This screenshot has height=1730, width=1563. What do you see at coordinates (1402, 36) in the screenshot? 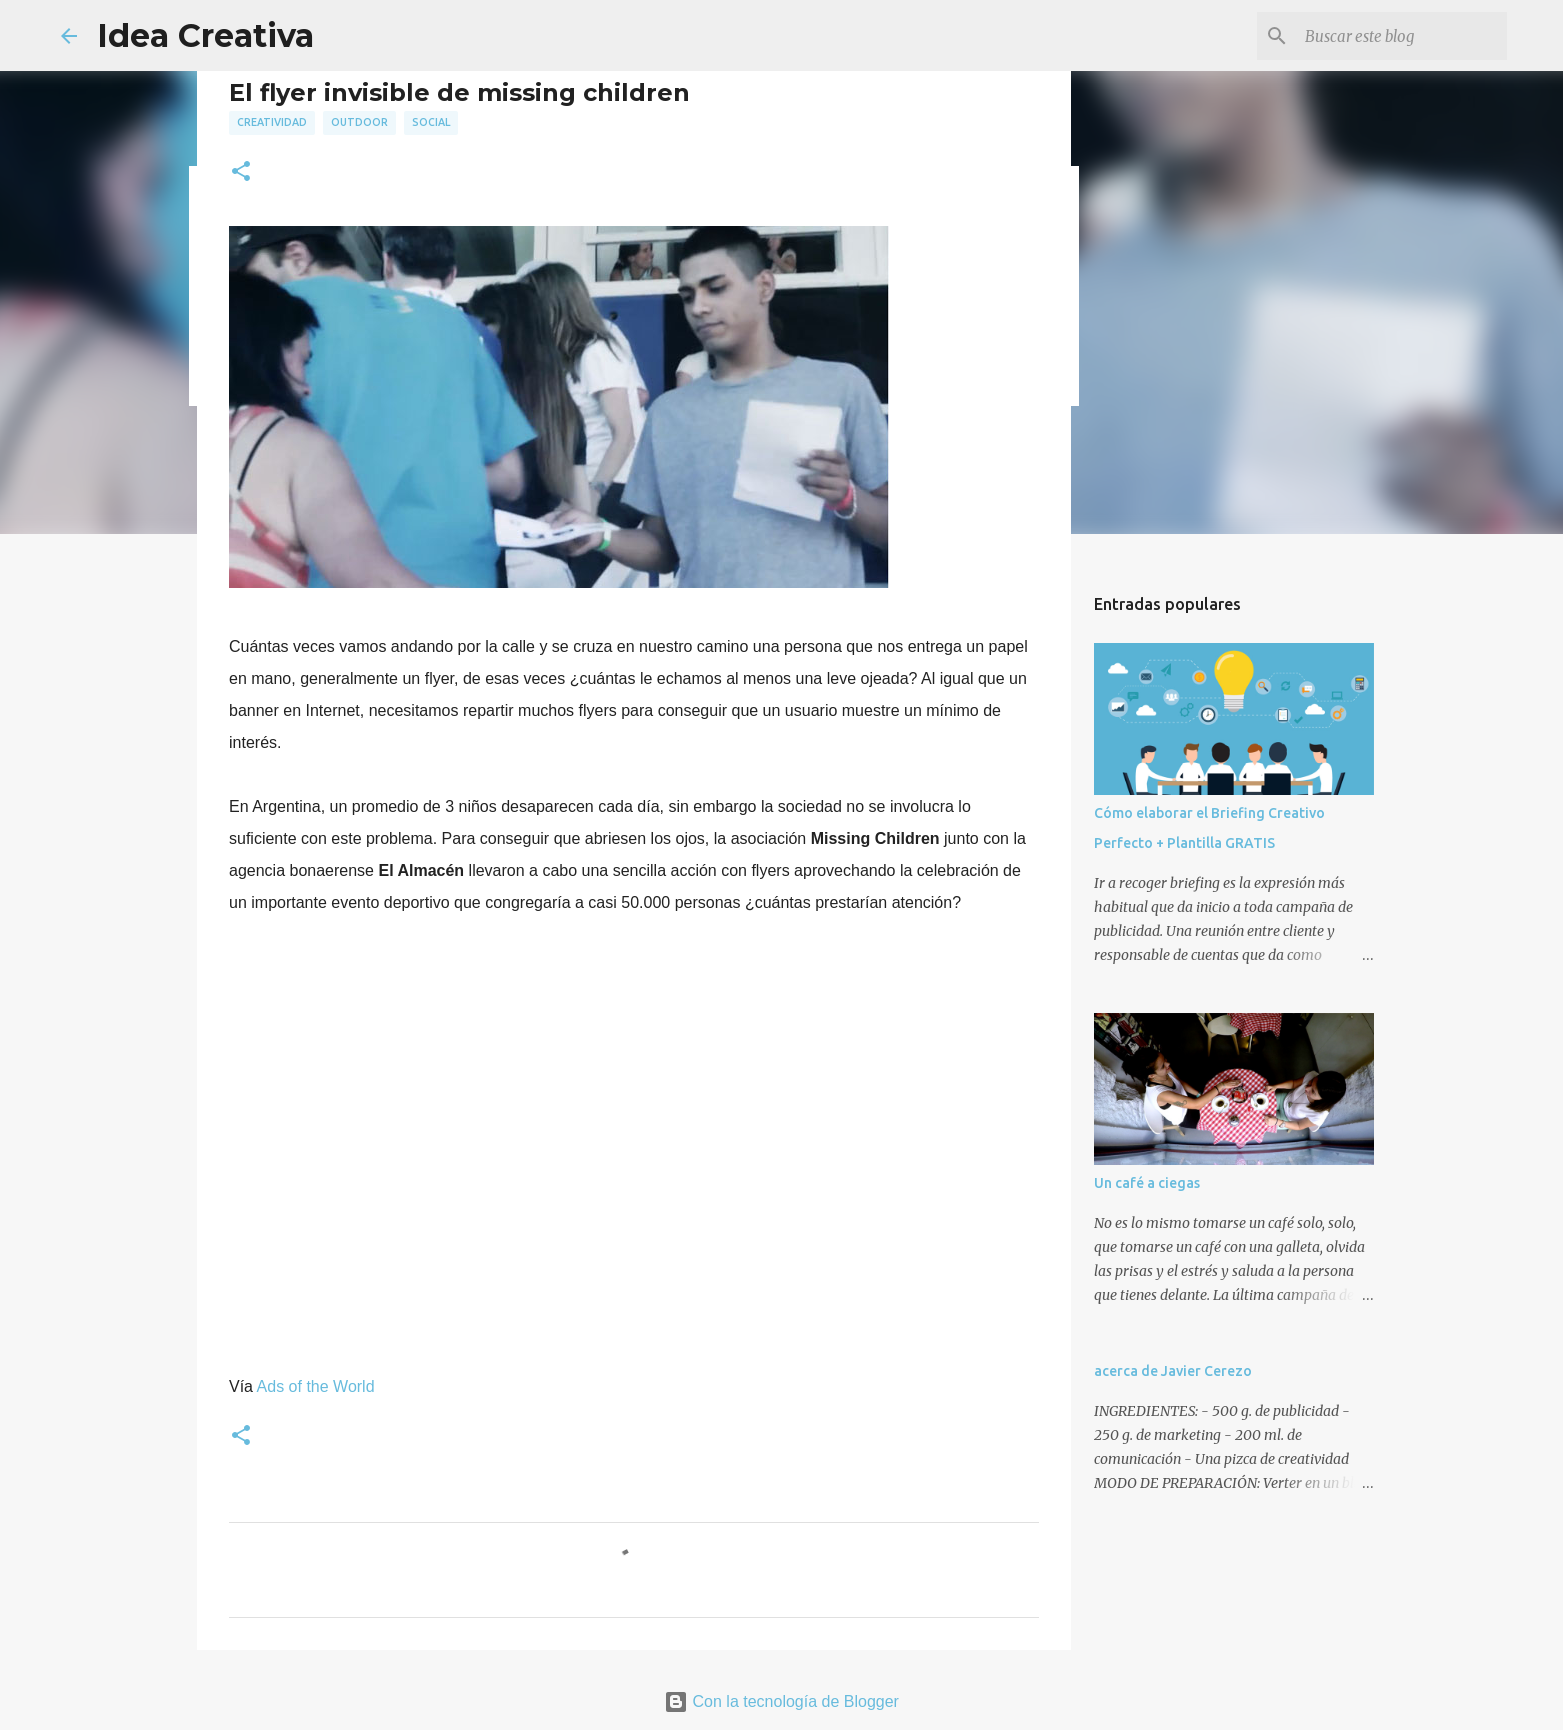
I see `[Buscar este blog]` at bounding box center [1402, 36].